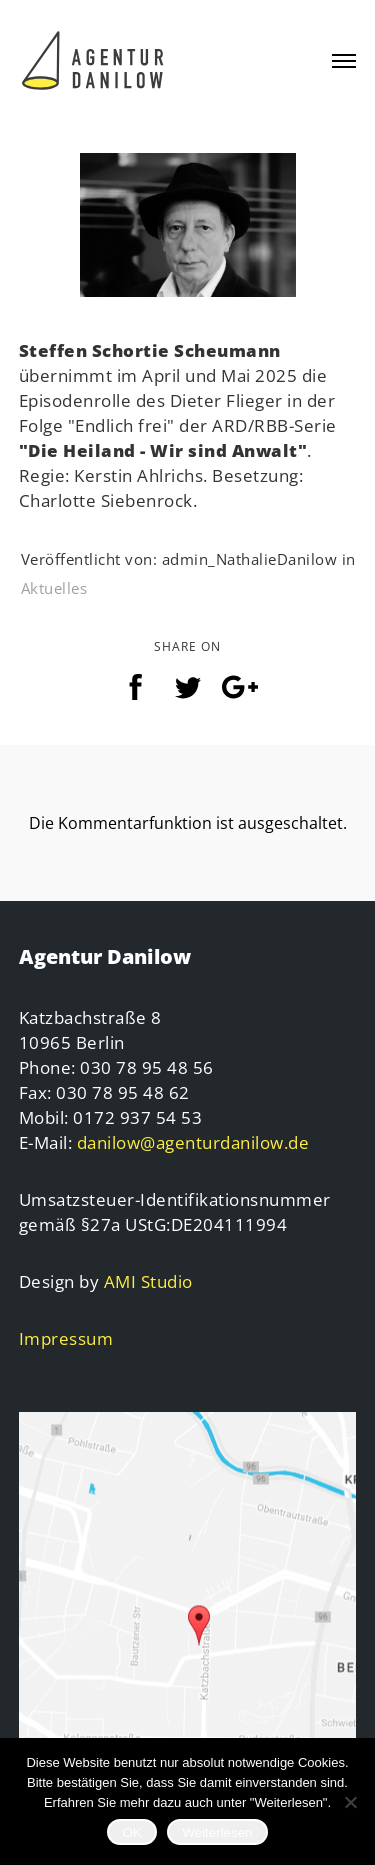 Image resolution: width=375 pixels, height=1865 pixels. What do you see at coordinates (54, 588) in the screenshot?
I see `Aktuelles` at bounding box center [54, 588].